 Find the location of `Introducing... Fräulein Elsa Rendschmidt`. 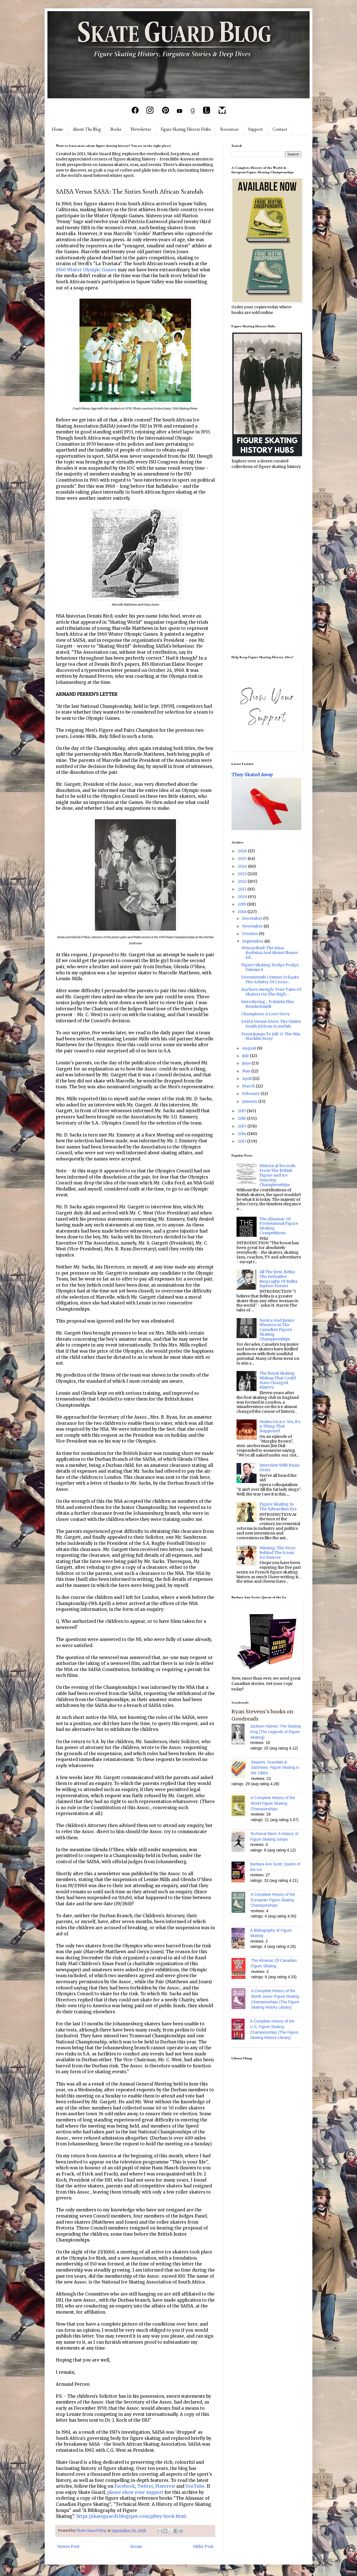

Introducing... Fräulein Elsa Rendschmidt is located at coordinates (267, 1004).